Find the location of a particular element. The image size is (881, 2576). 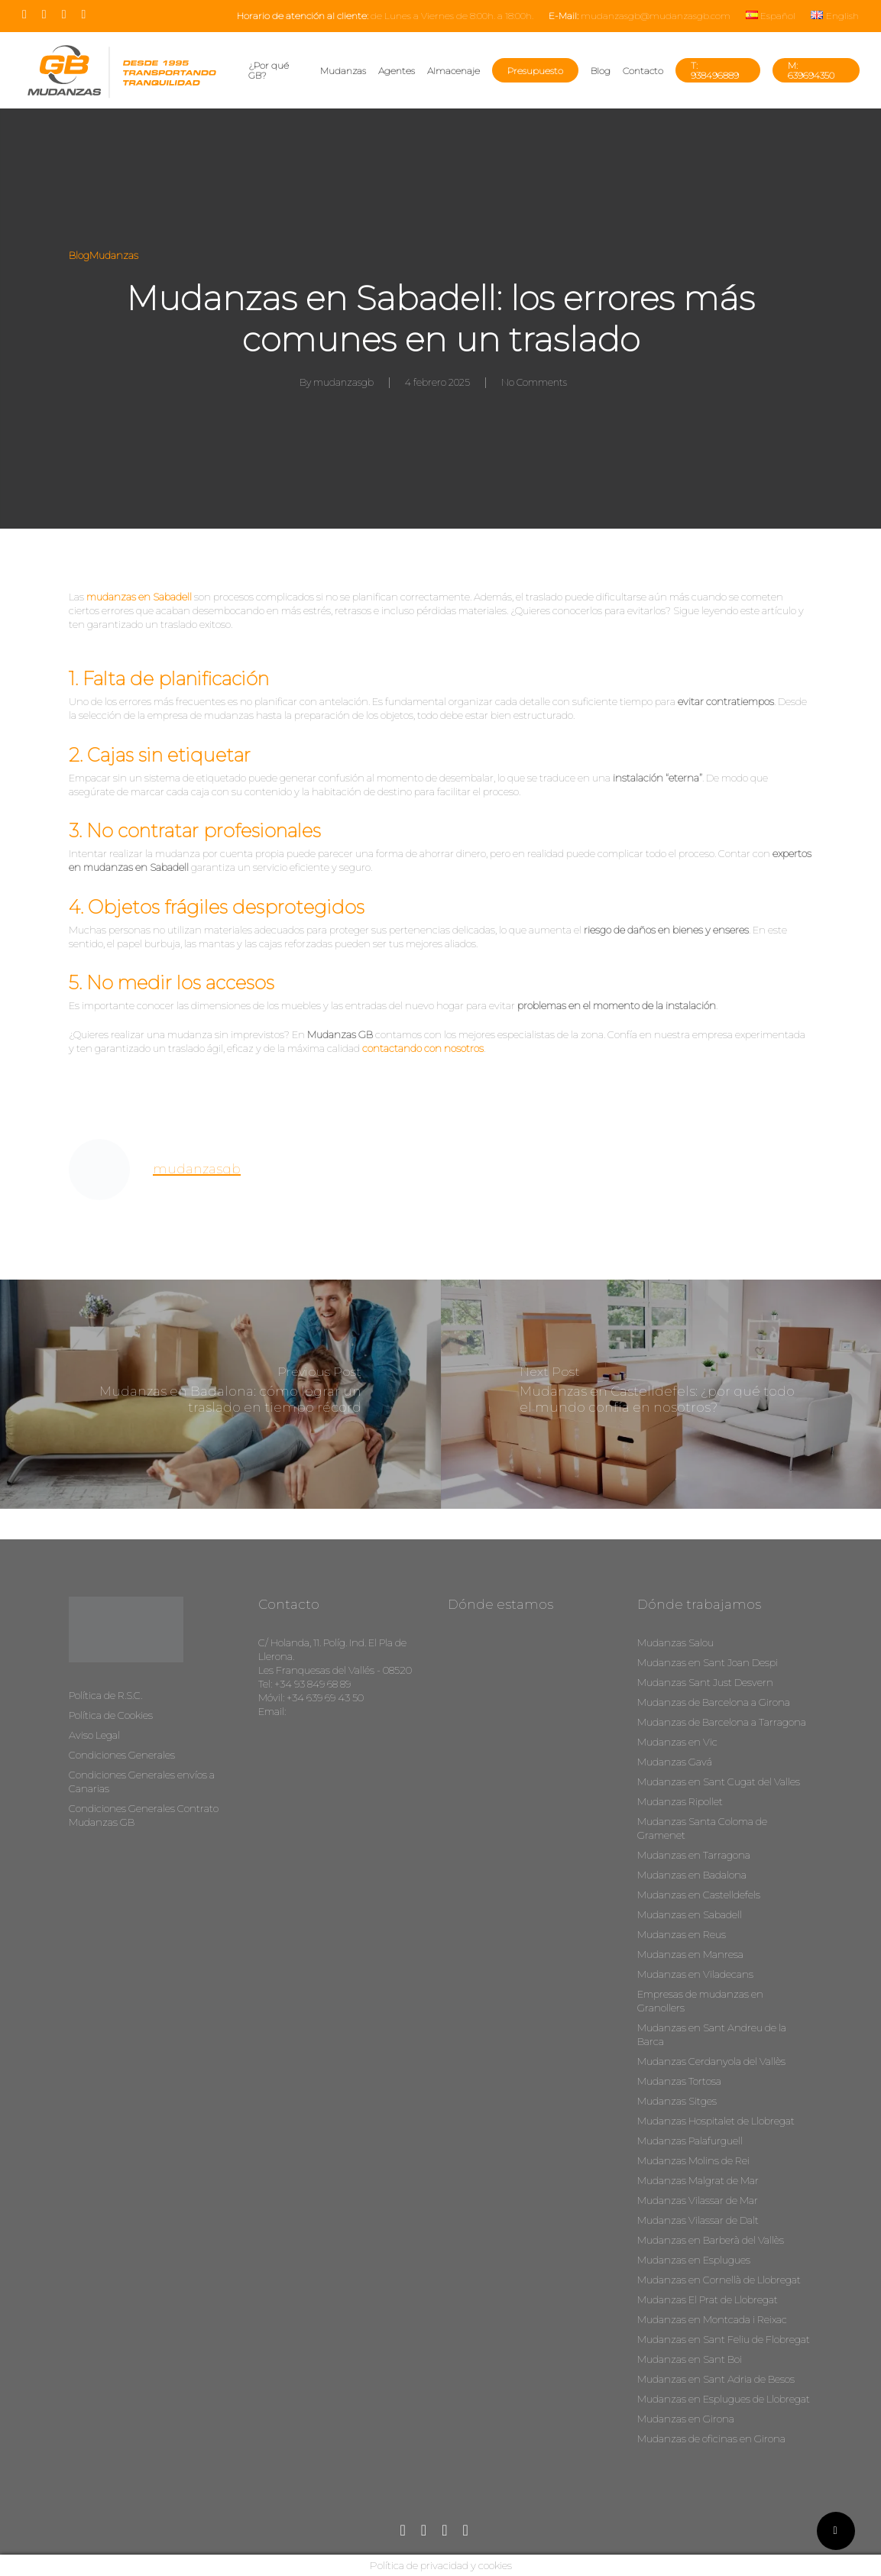

Condiciones Generales Contrato Mudanzas GB is located at coordinates (144, 1815).